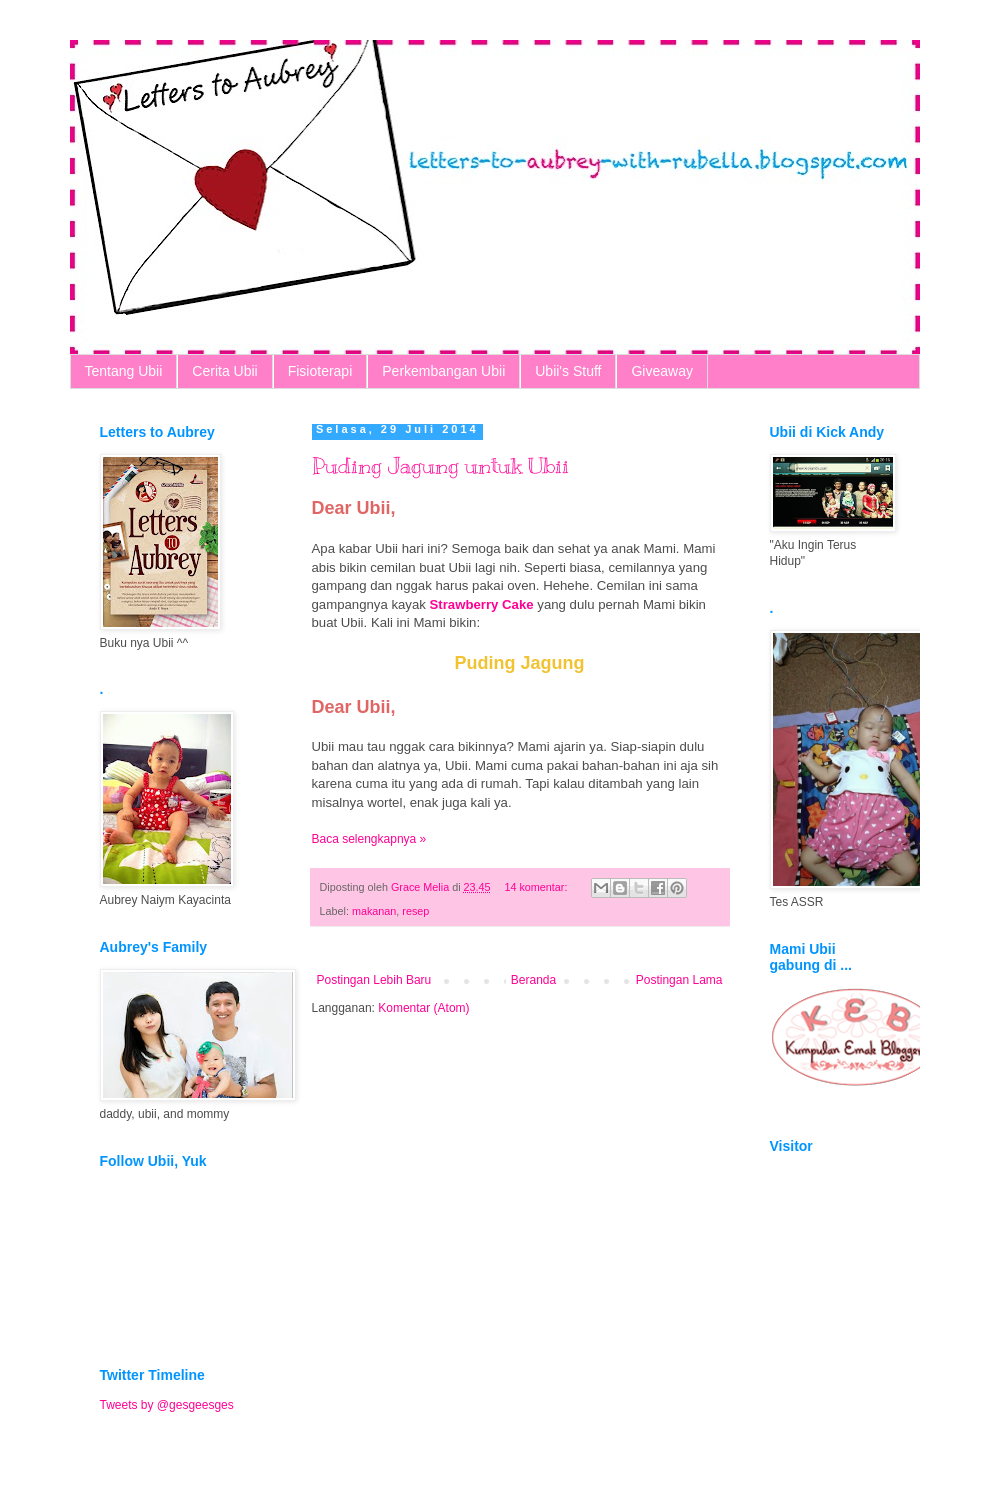  Describe the element at coordinates (443, 371) in the screenshot. I see `Perkembangan Ubii` at that location.